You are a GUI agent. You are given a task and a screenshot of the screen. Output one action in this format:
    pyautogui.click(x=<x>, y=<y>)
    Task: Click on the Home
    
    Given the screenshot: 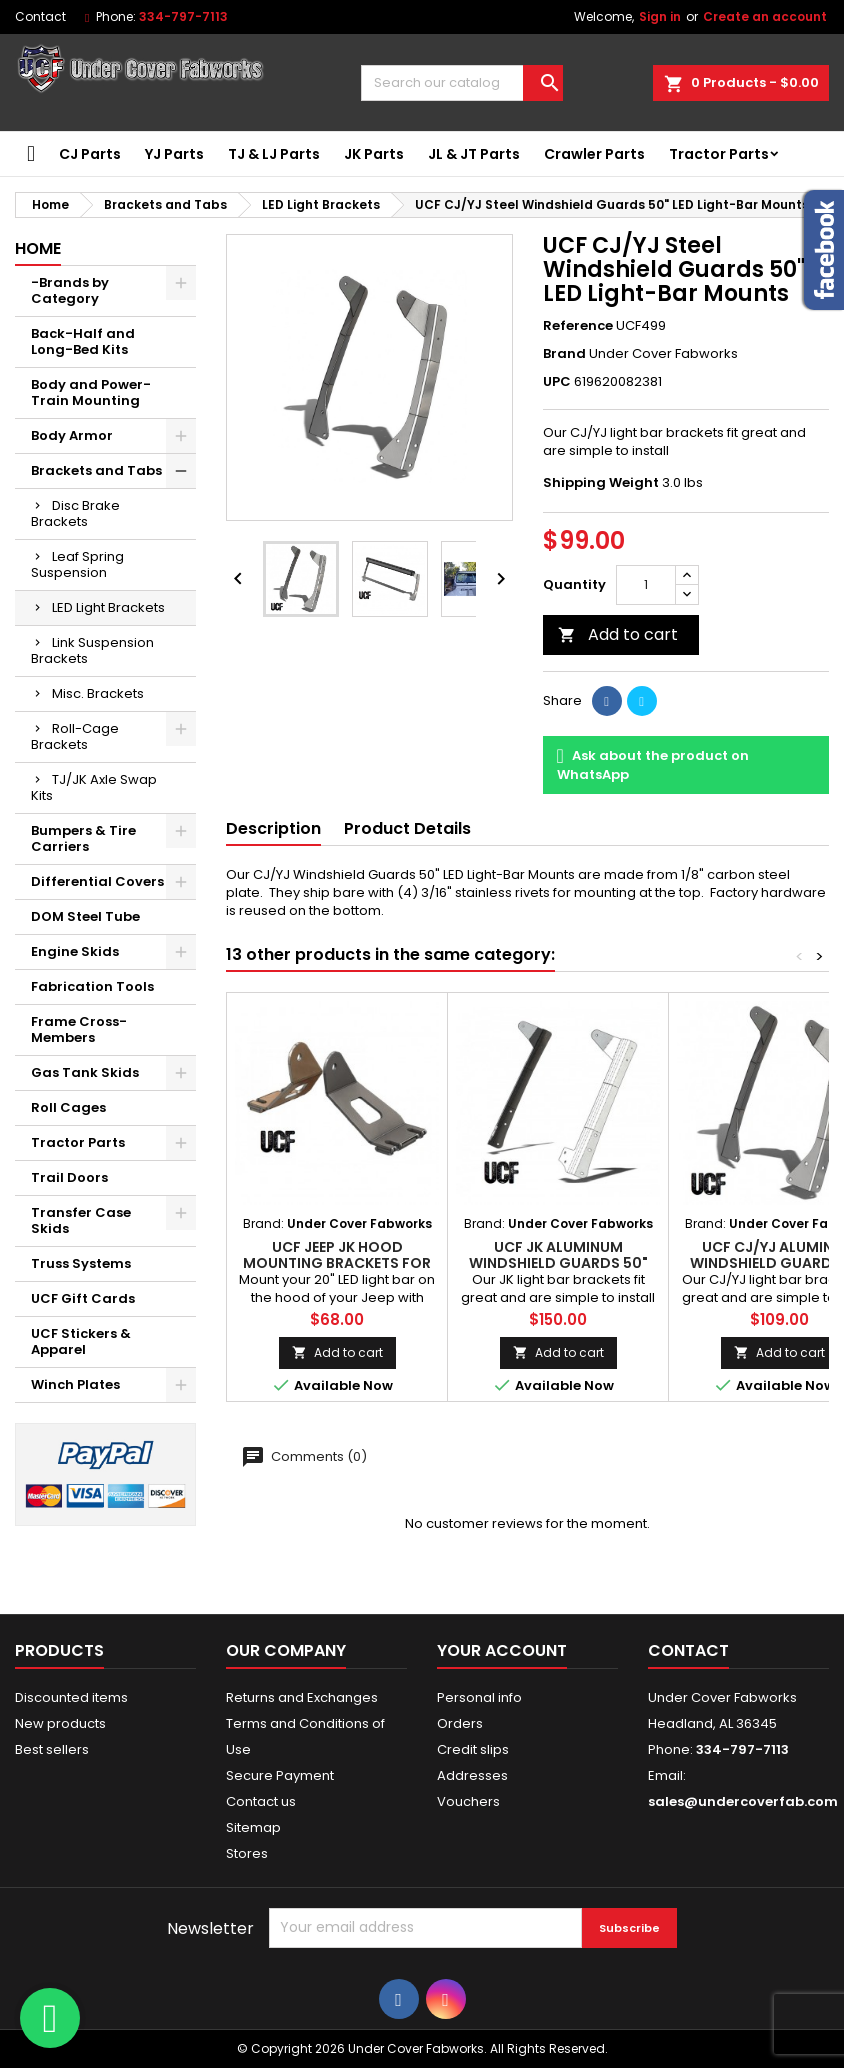 What is the action you would take?
    pyautogui.click(x=38, y=248)
    